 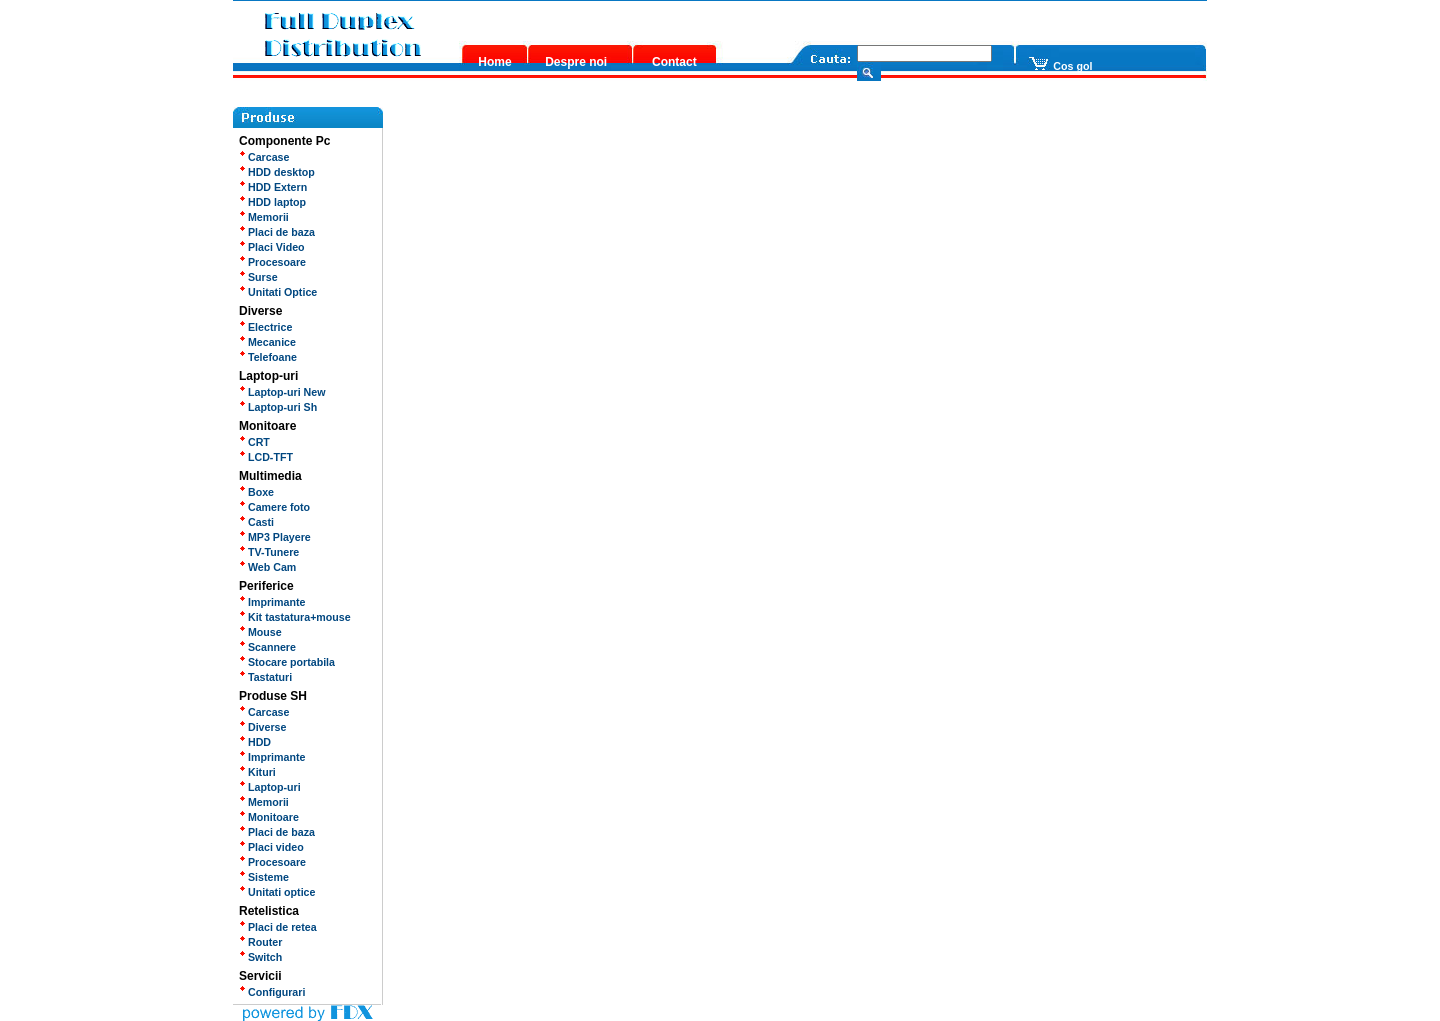 I want to click on Surse, so click(x=258, y=277).